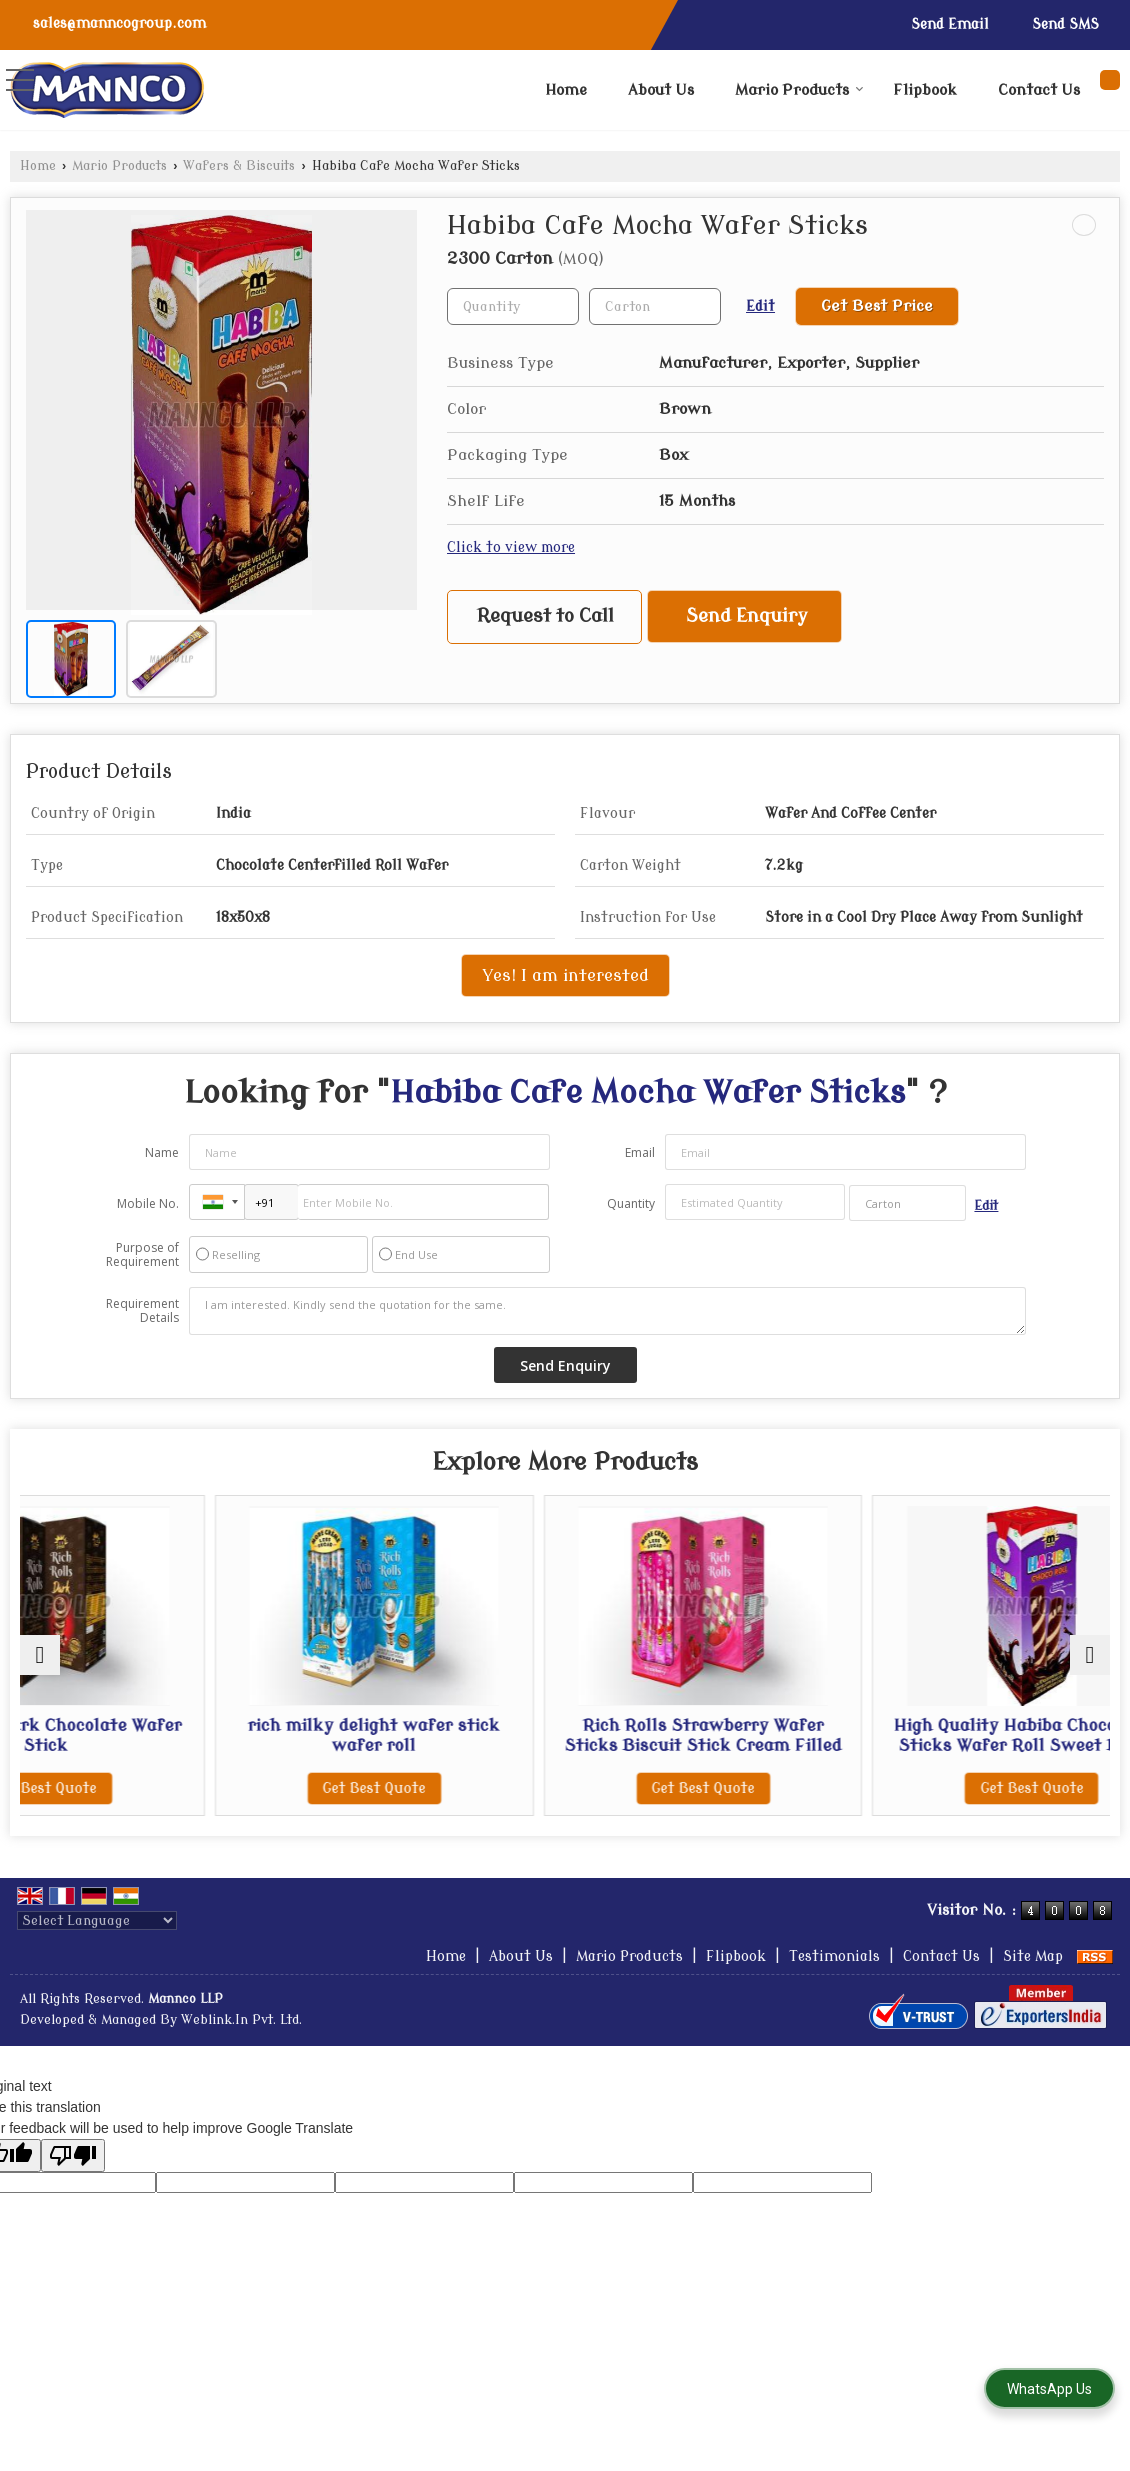 This screenshot has width=1130, height=2471. I want to click on Send Enquiry, so click(747, 616).